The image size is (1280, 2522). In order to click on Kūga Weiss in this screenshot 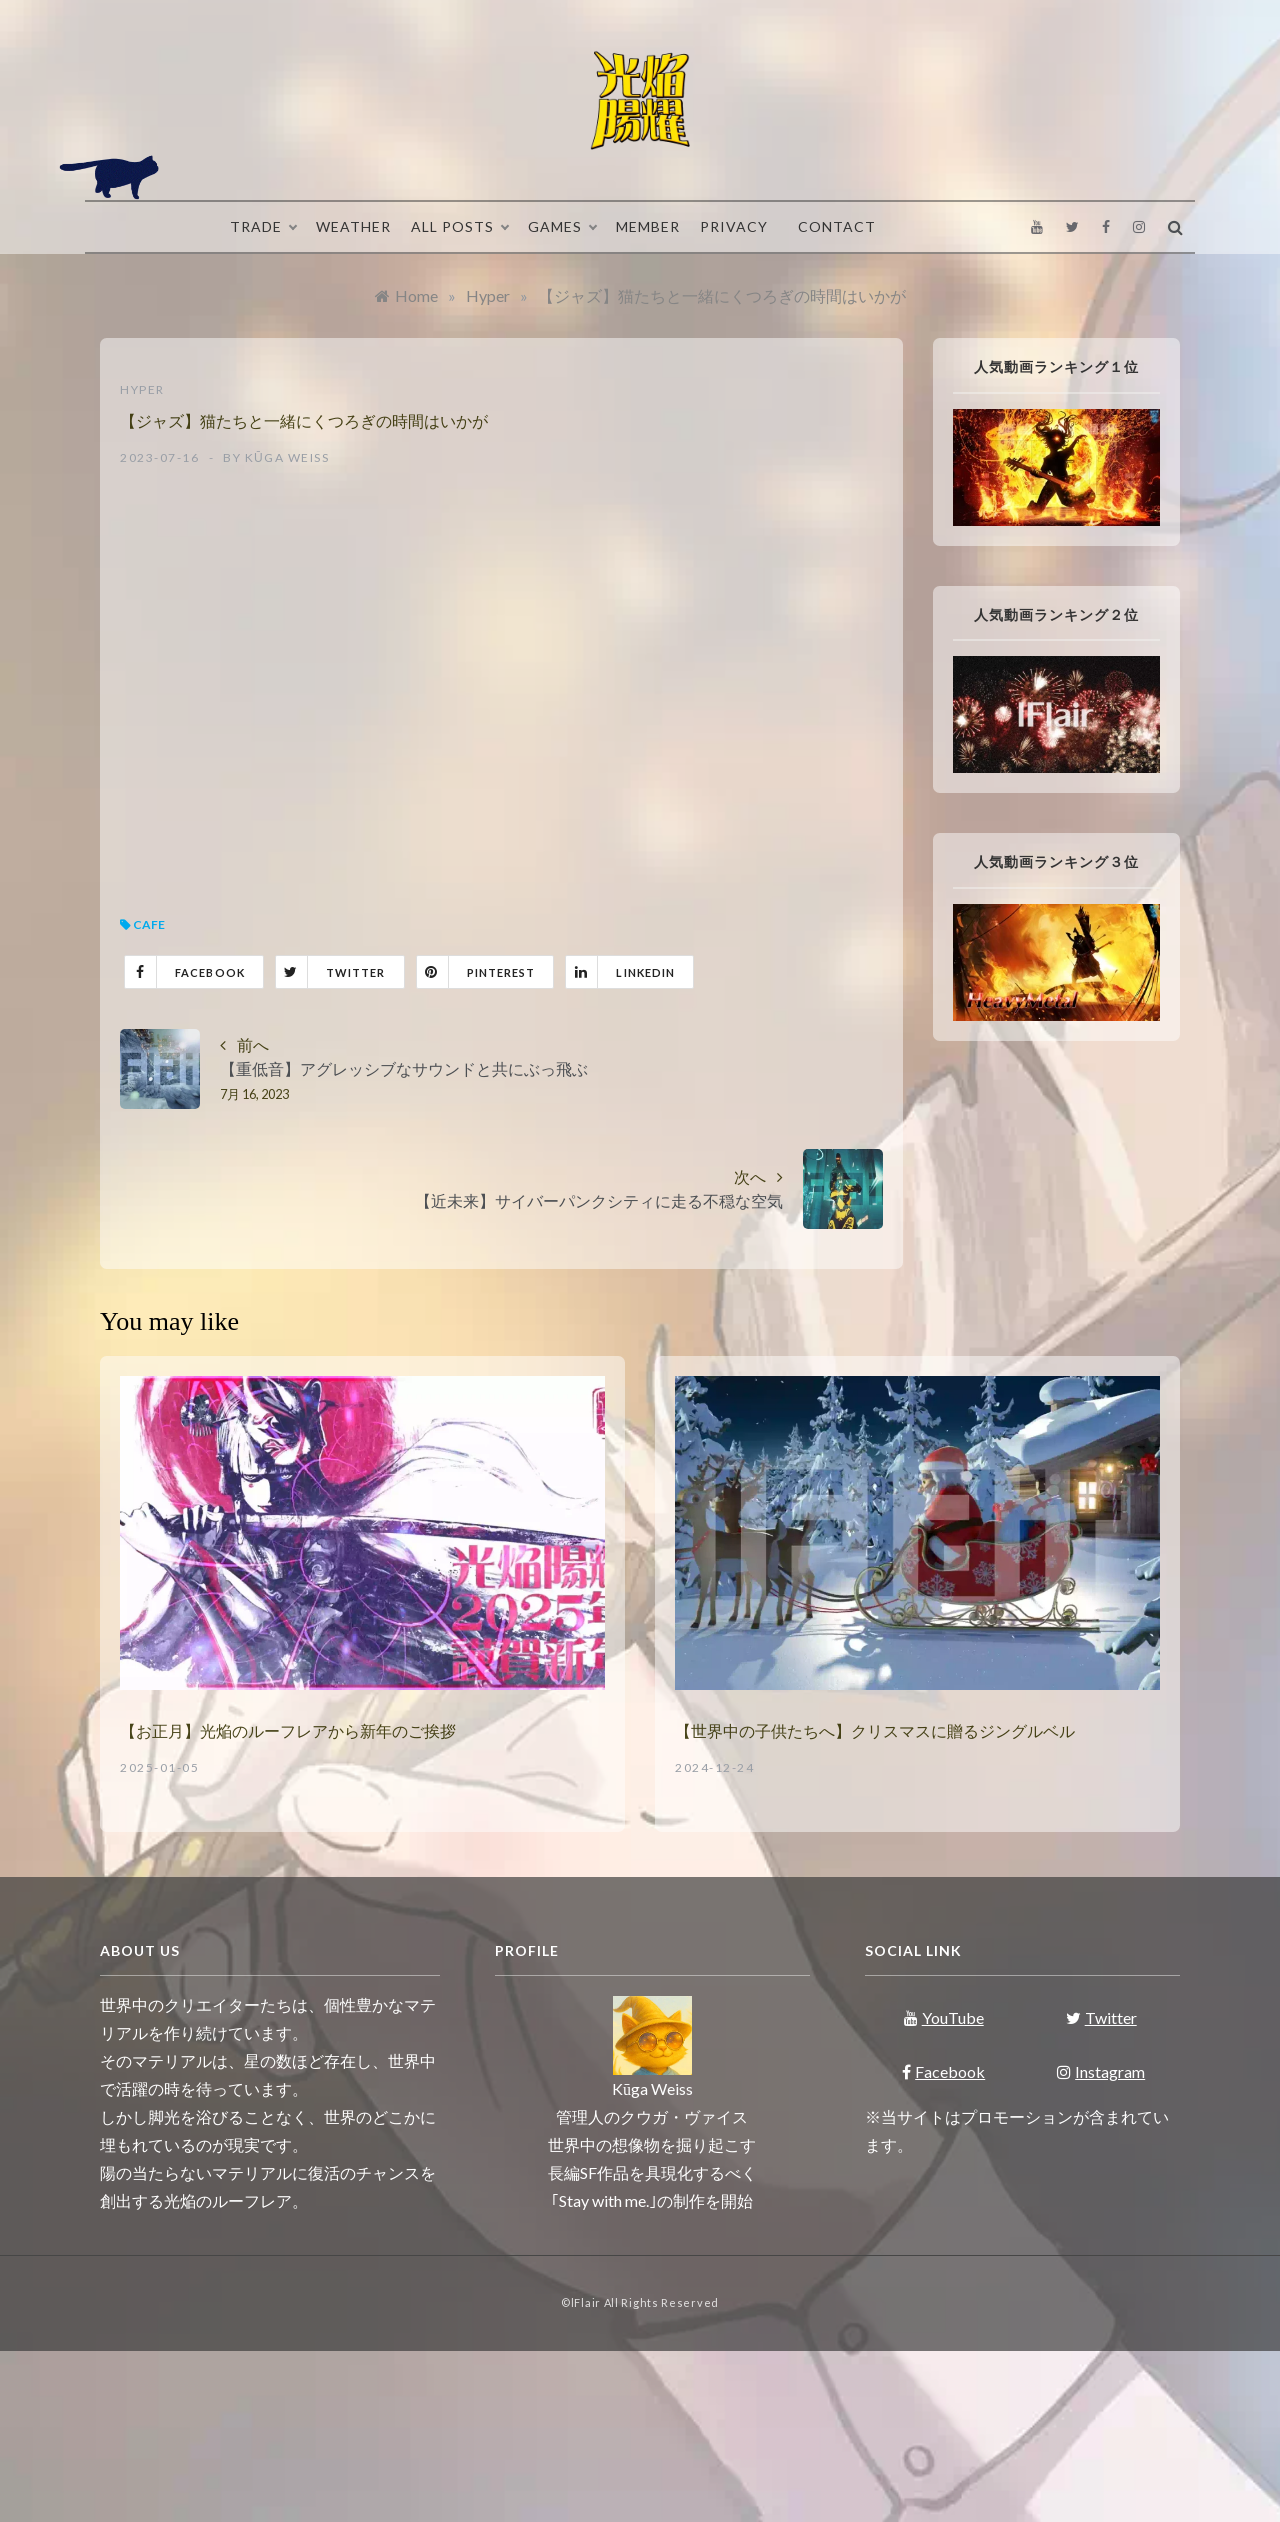, I will do `click(287, 457)`.